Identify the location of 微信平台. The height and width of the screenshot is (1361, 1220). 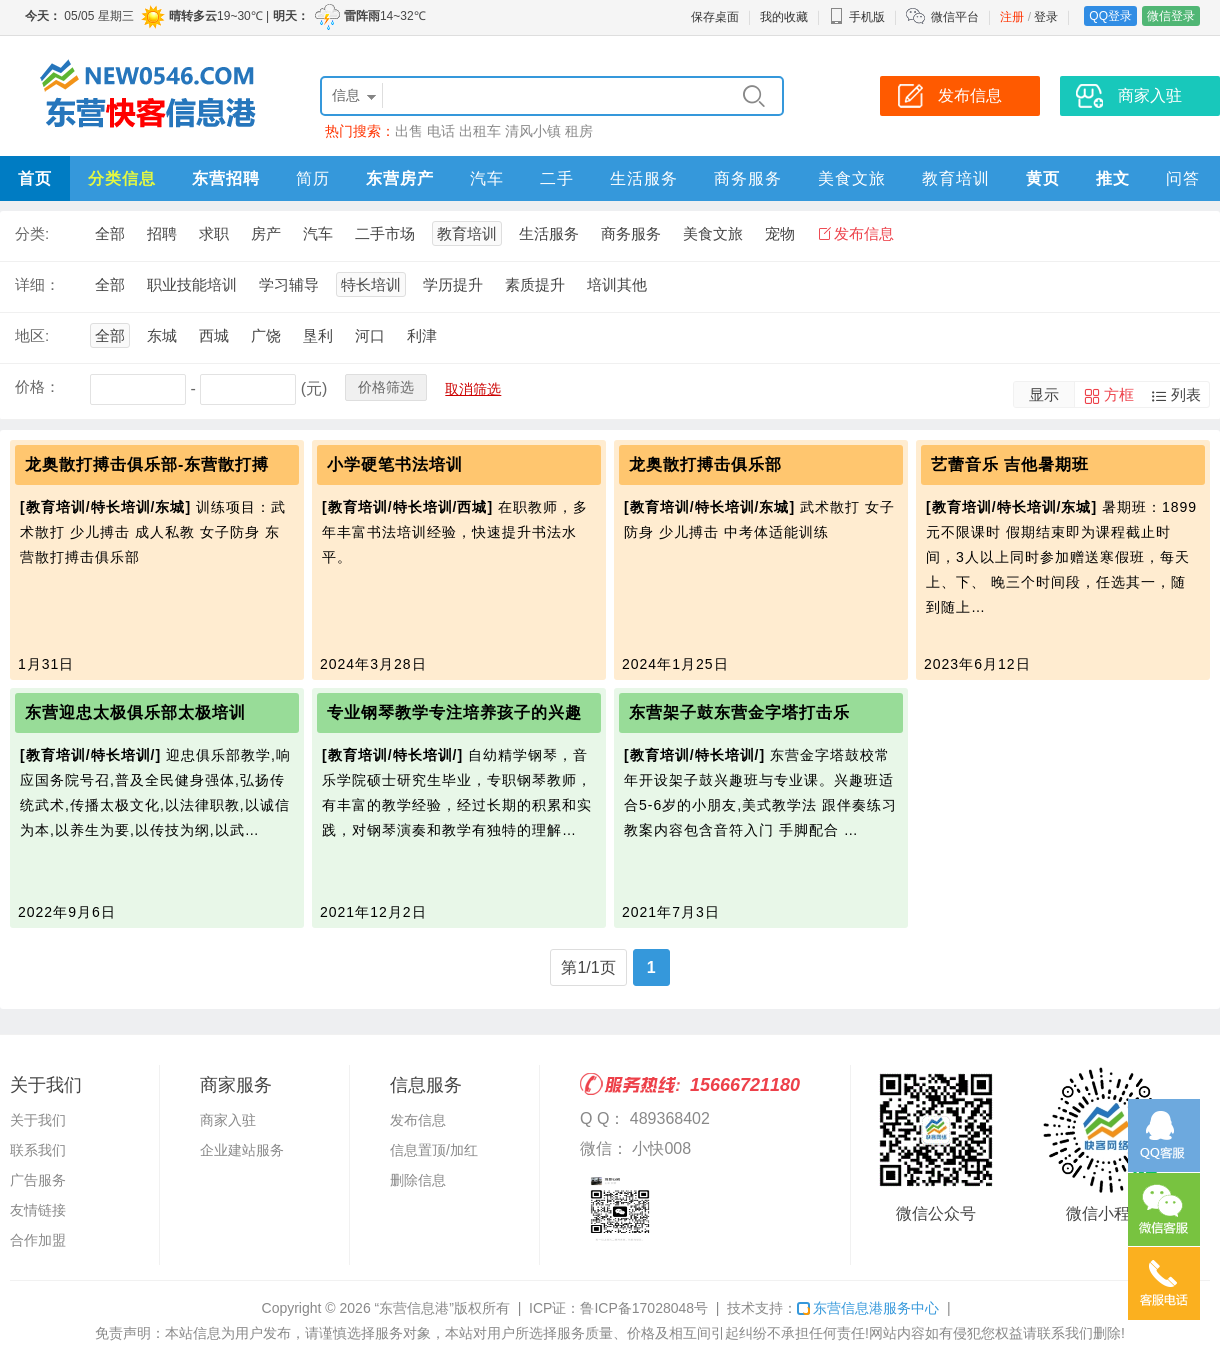
(955, 17).